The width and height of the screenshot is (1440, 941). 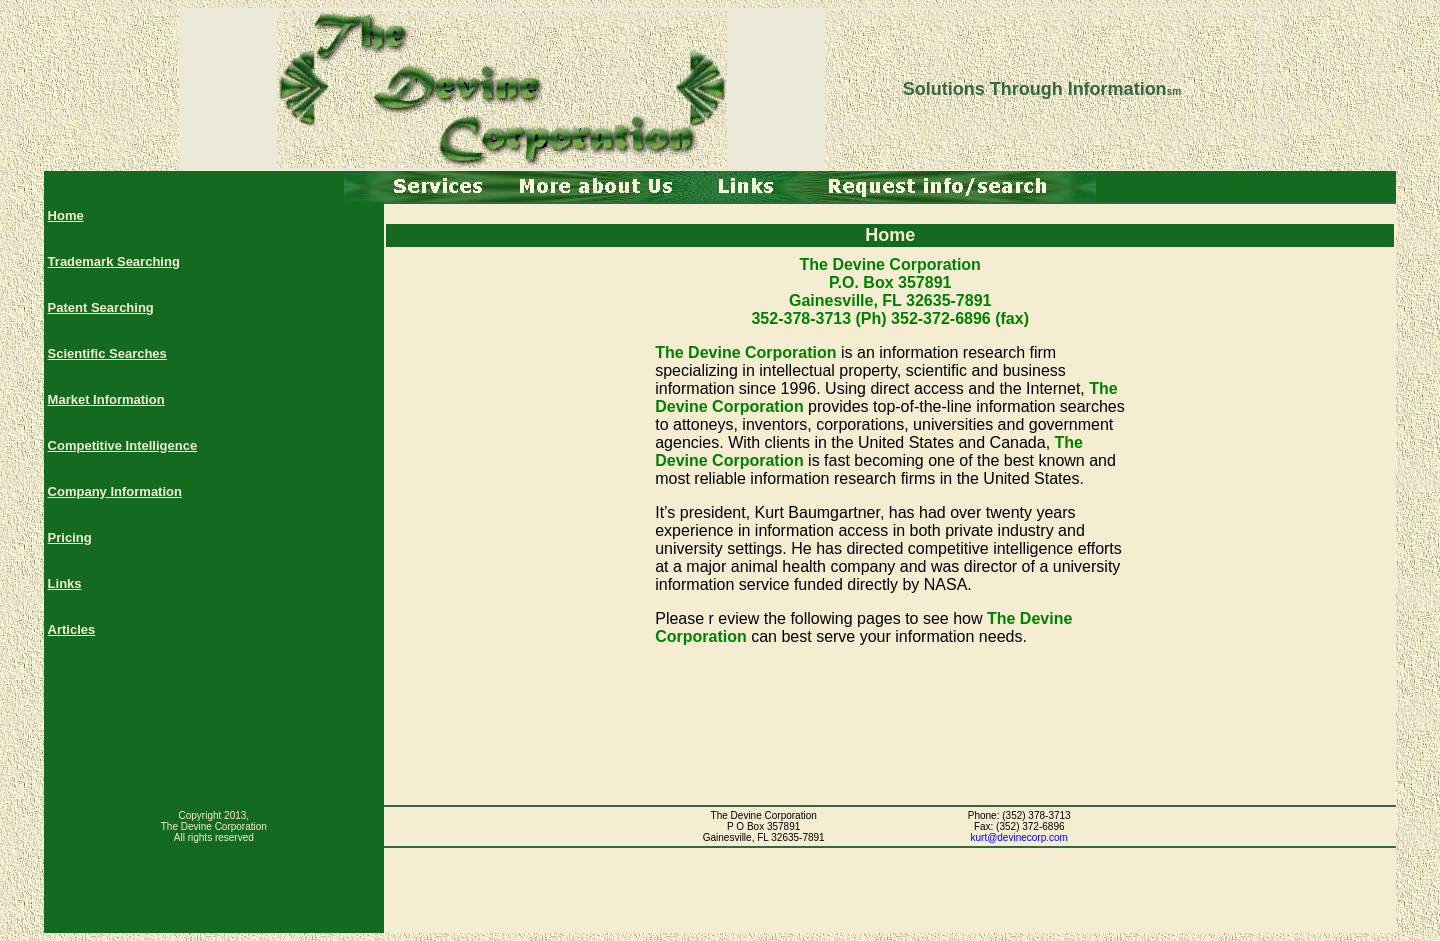 What do you see at coordinates (115, 491) in the screenshot?
I see `Company Information` at bounding box center [115, 491].